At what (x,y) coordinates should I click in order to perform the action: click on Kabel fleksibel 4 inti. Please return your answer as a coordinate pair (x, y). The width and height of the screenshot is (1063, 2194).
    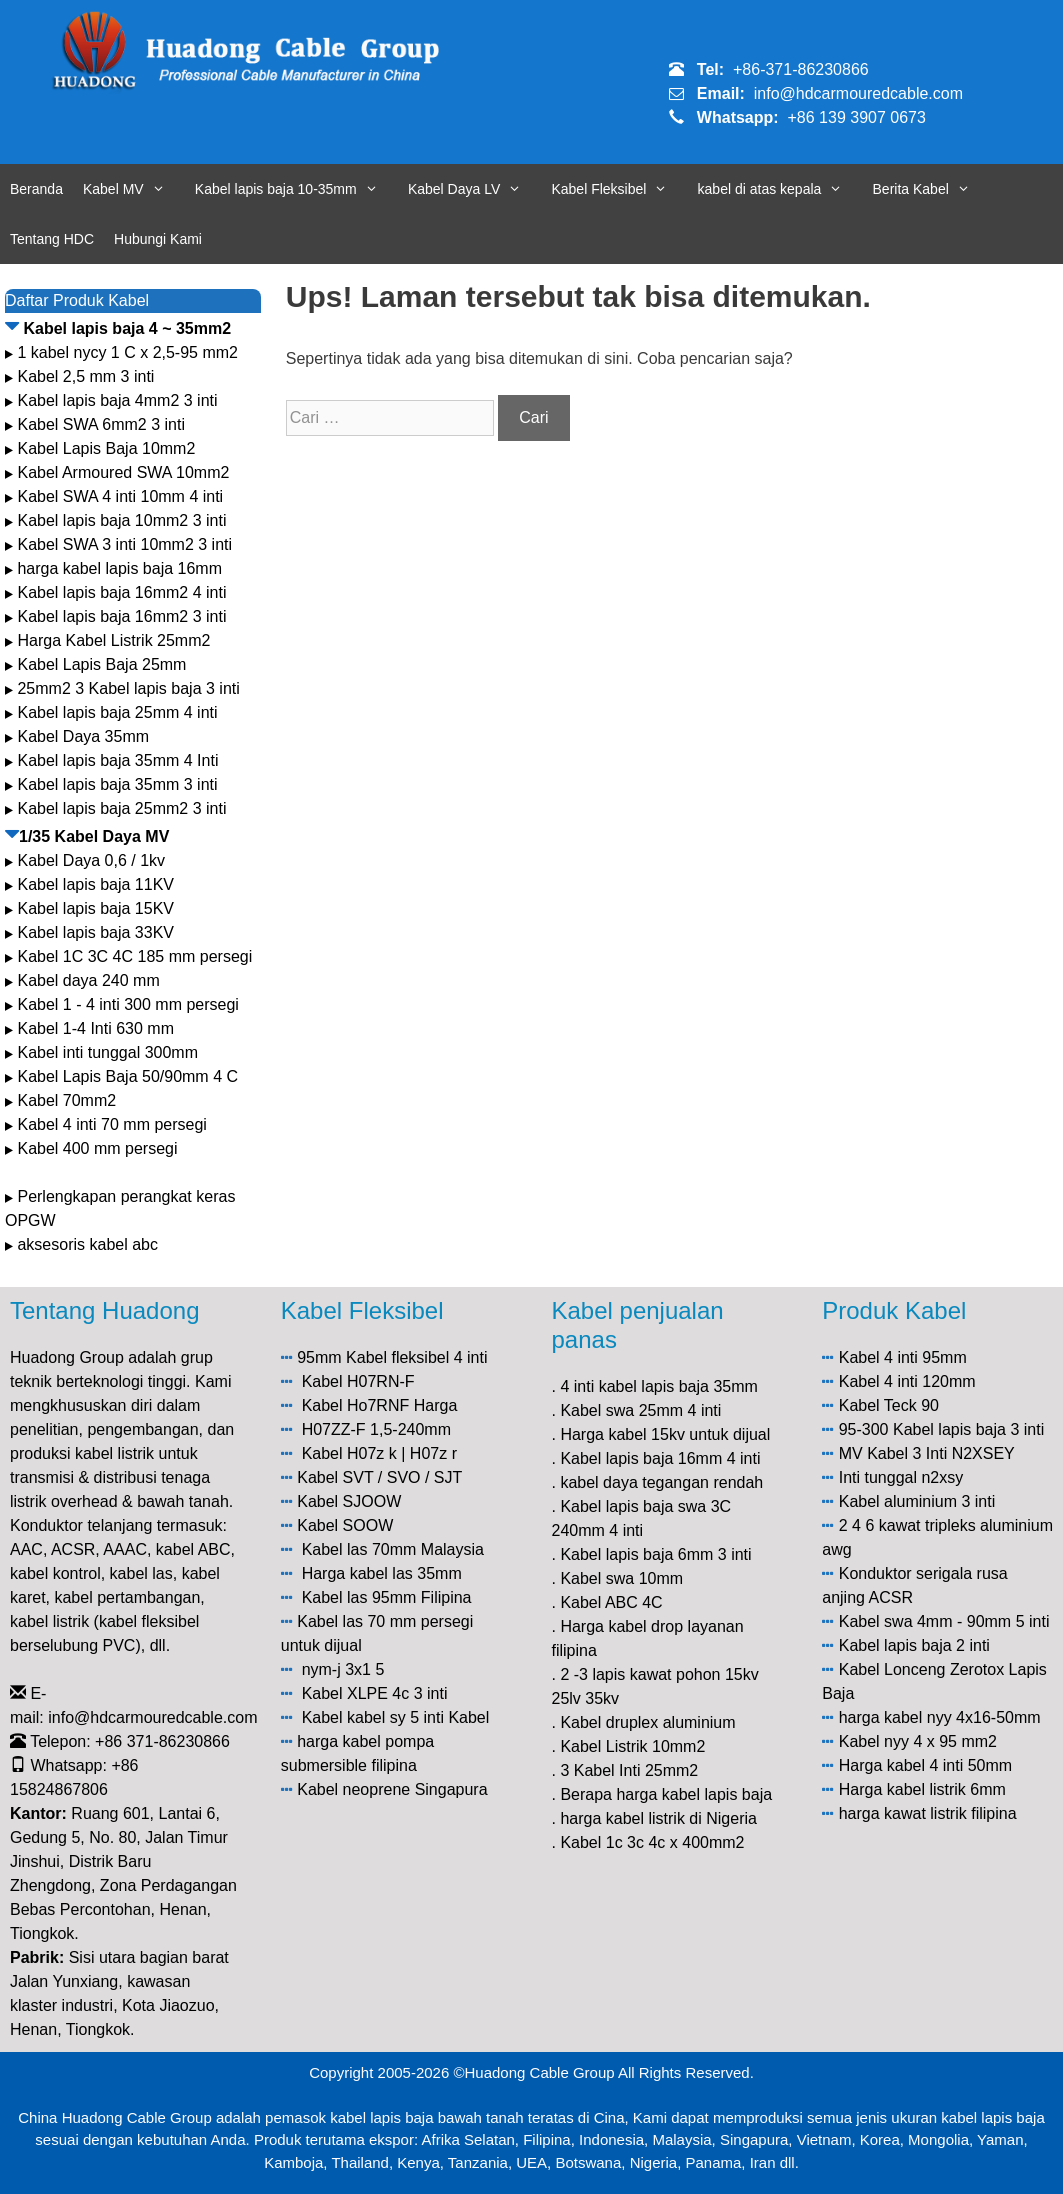
    Looking at the image, I should click on (416, 1357).